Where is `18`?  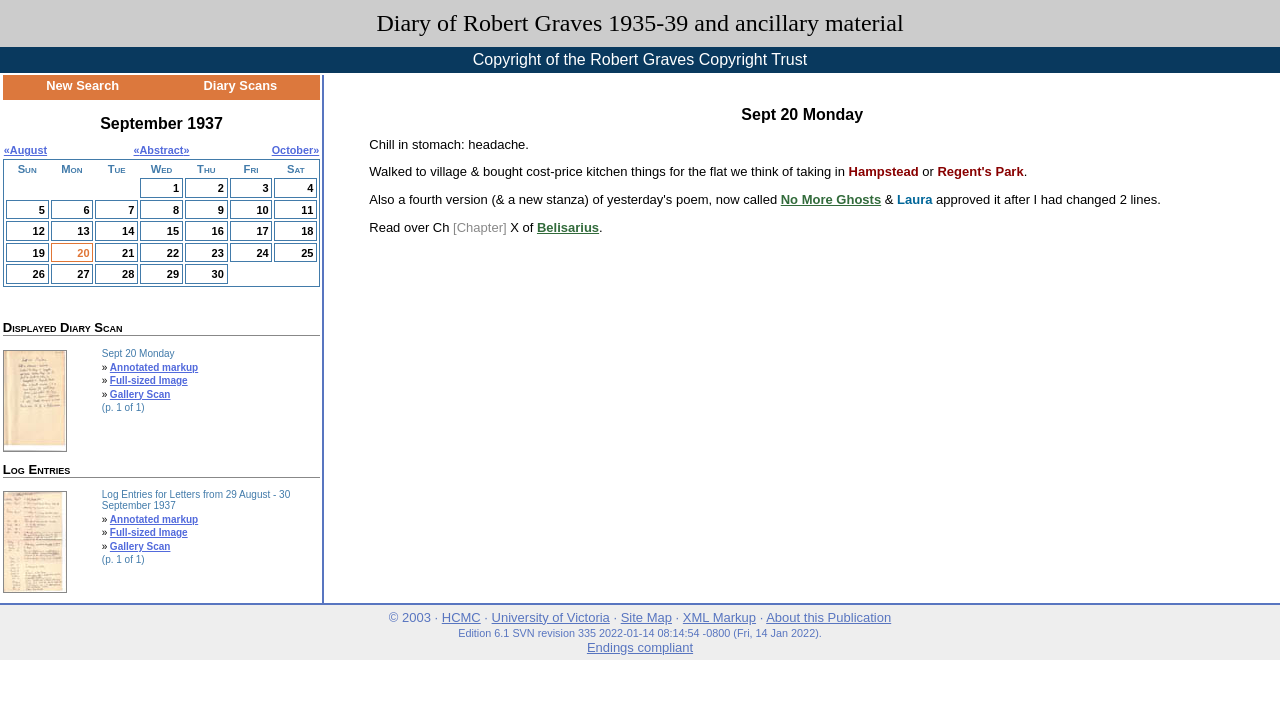 18 is located at coordinates (307, 231).